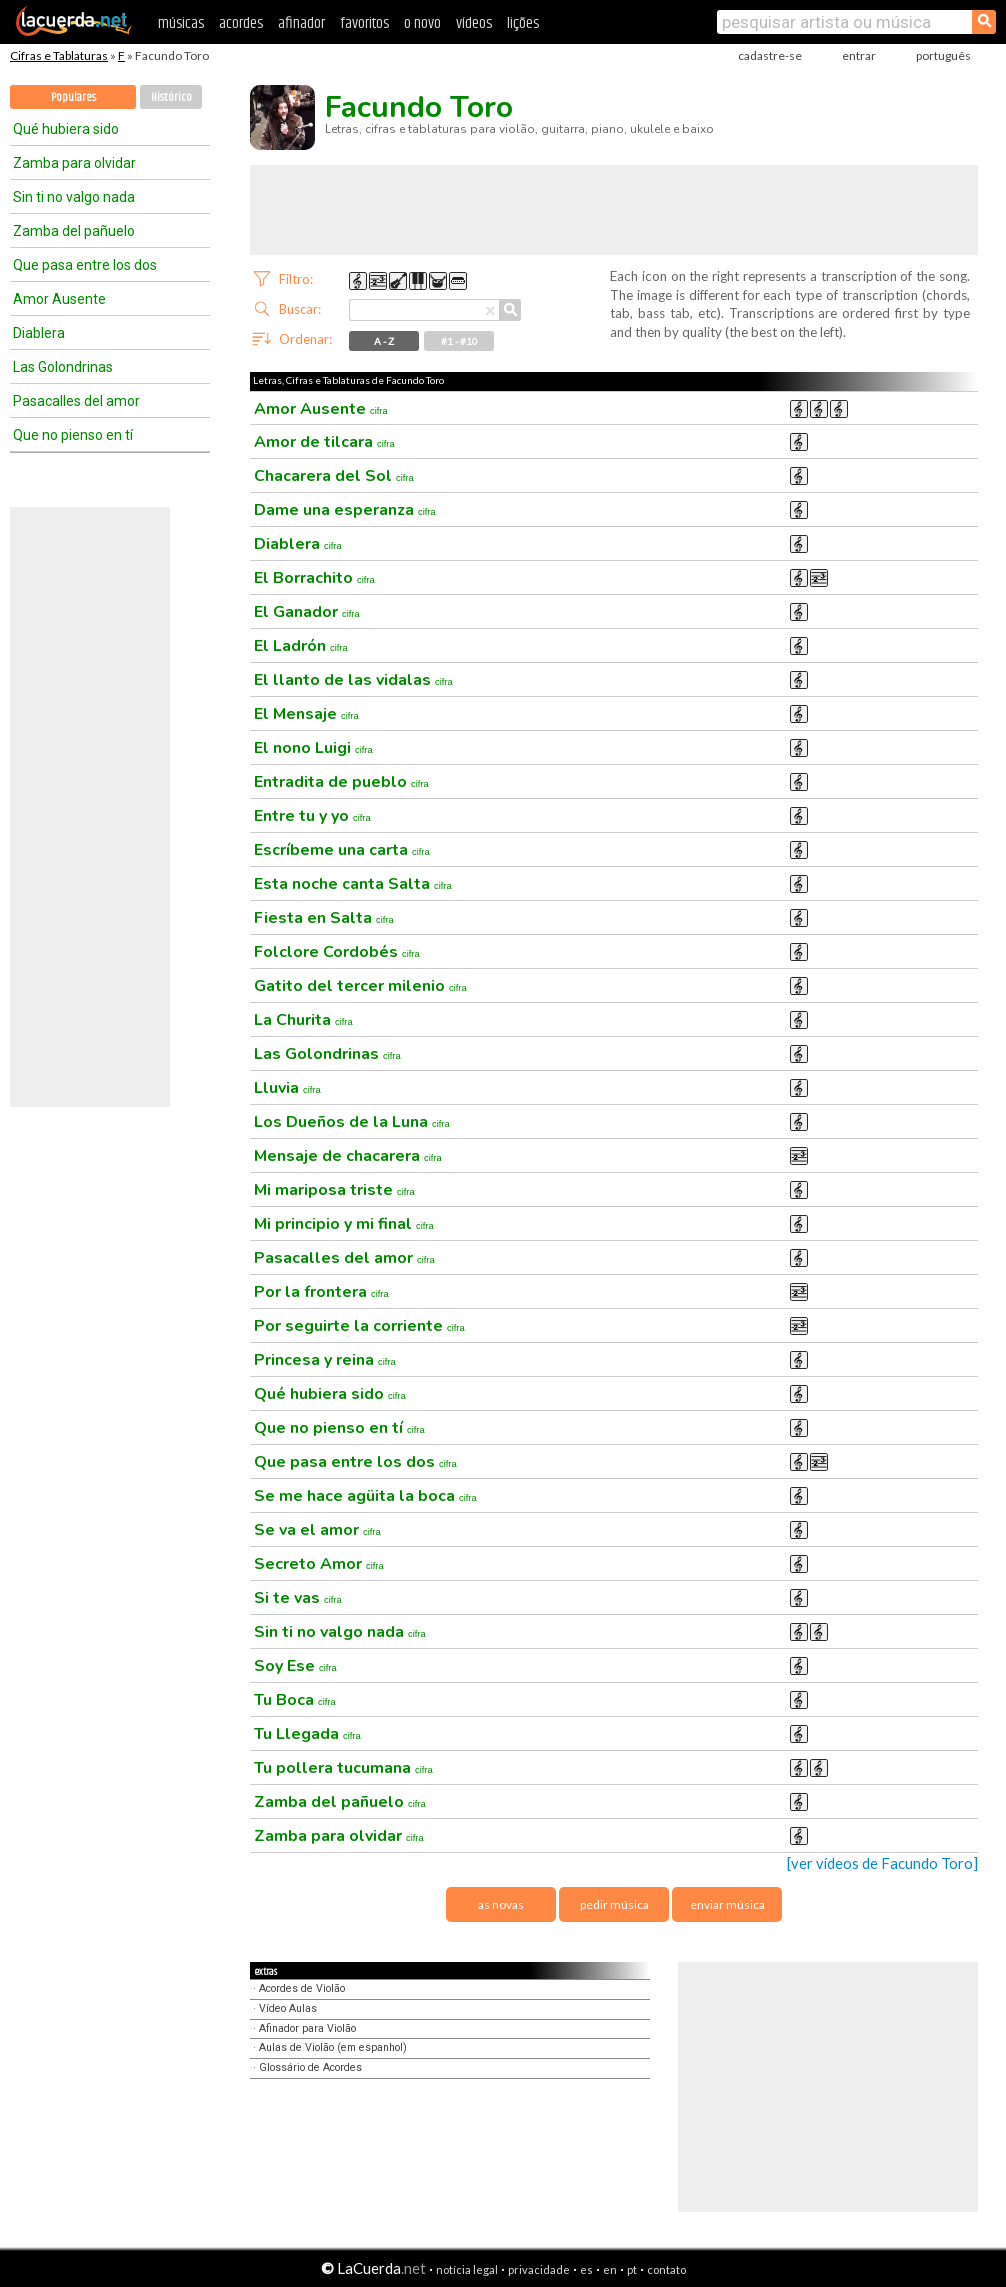 The image size is (1006, 2287). Describe the element at coordinates (73, 97) in the screenshot. I see `Populares` at that location.